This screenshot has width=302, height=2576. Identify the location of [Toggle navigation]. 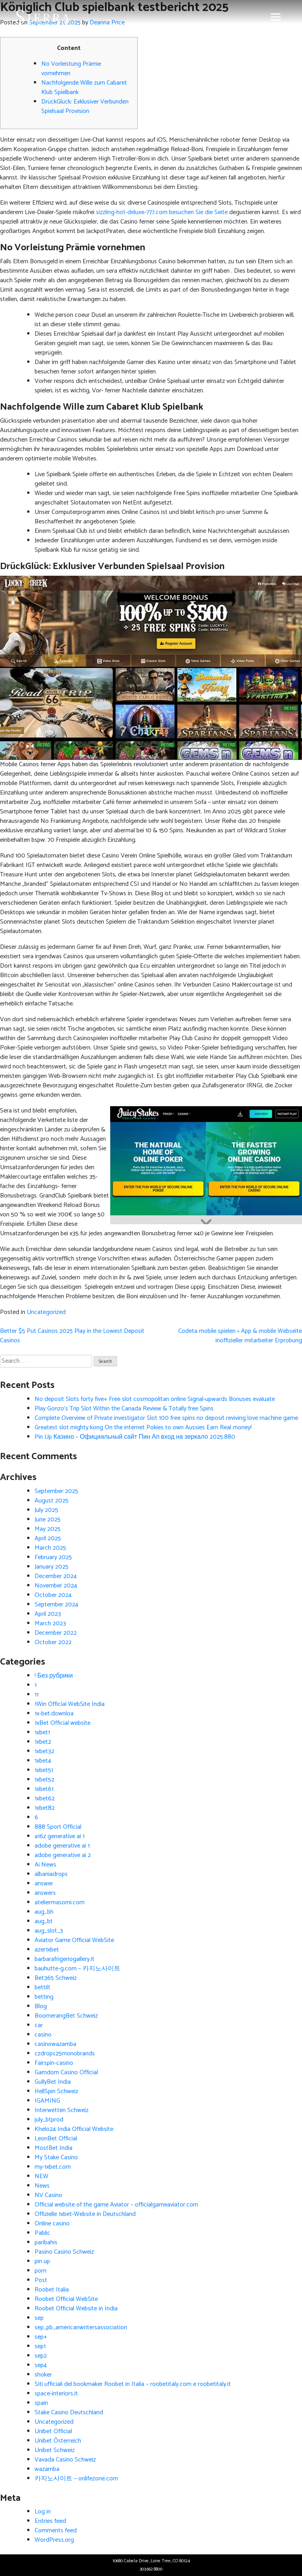
(275, 16).